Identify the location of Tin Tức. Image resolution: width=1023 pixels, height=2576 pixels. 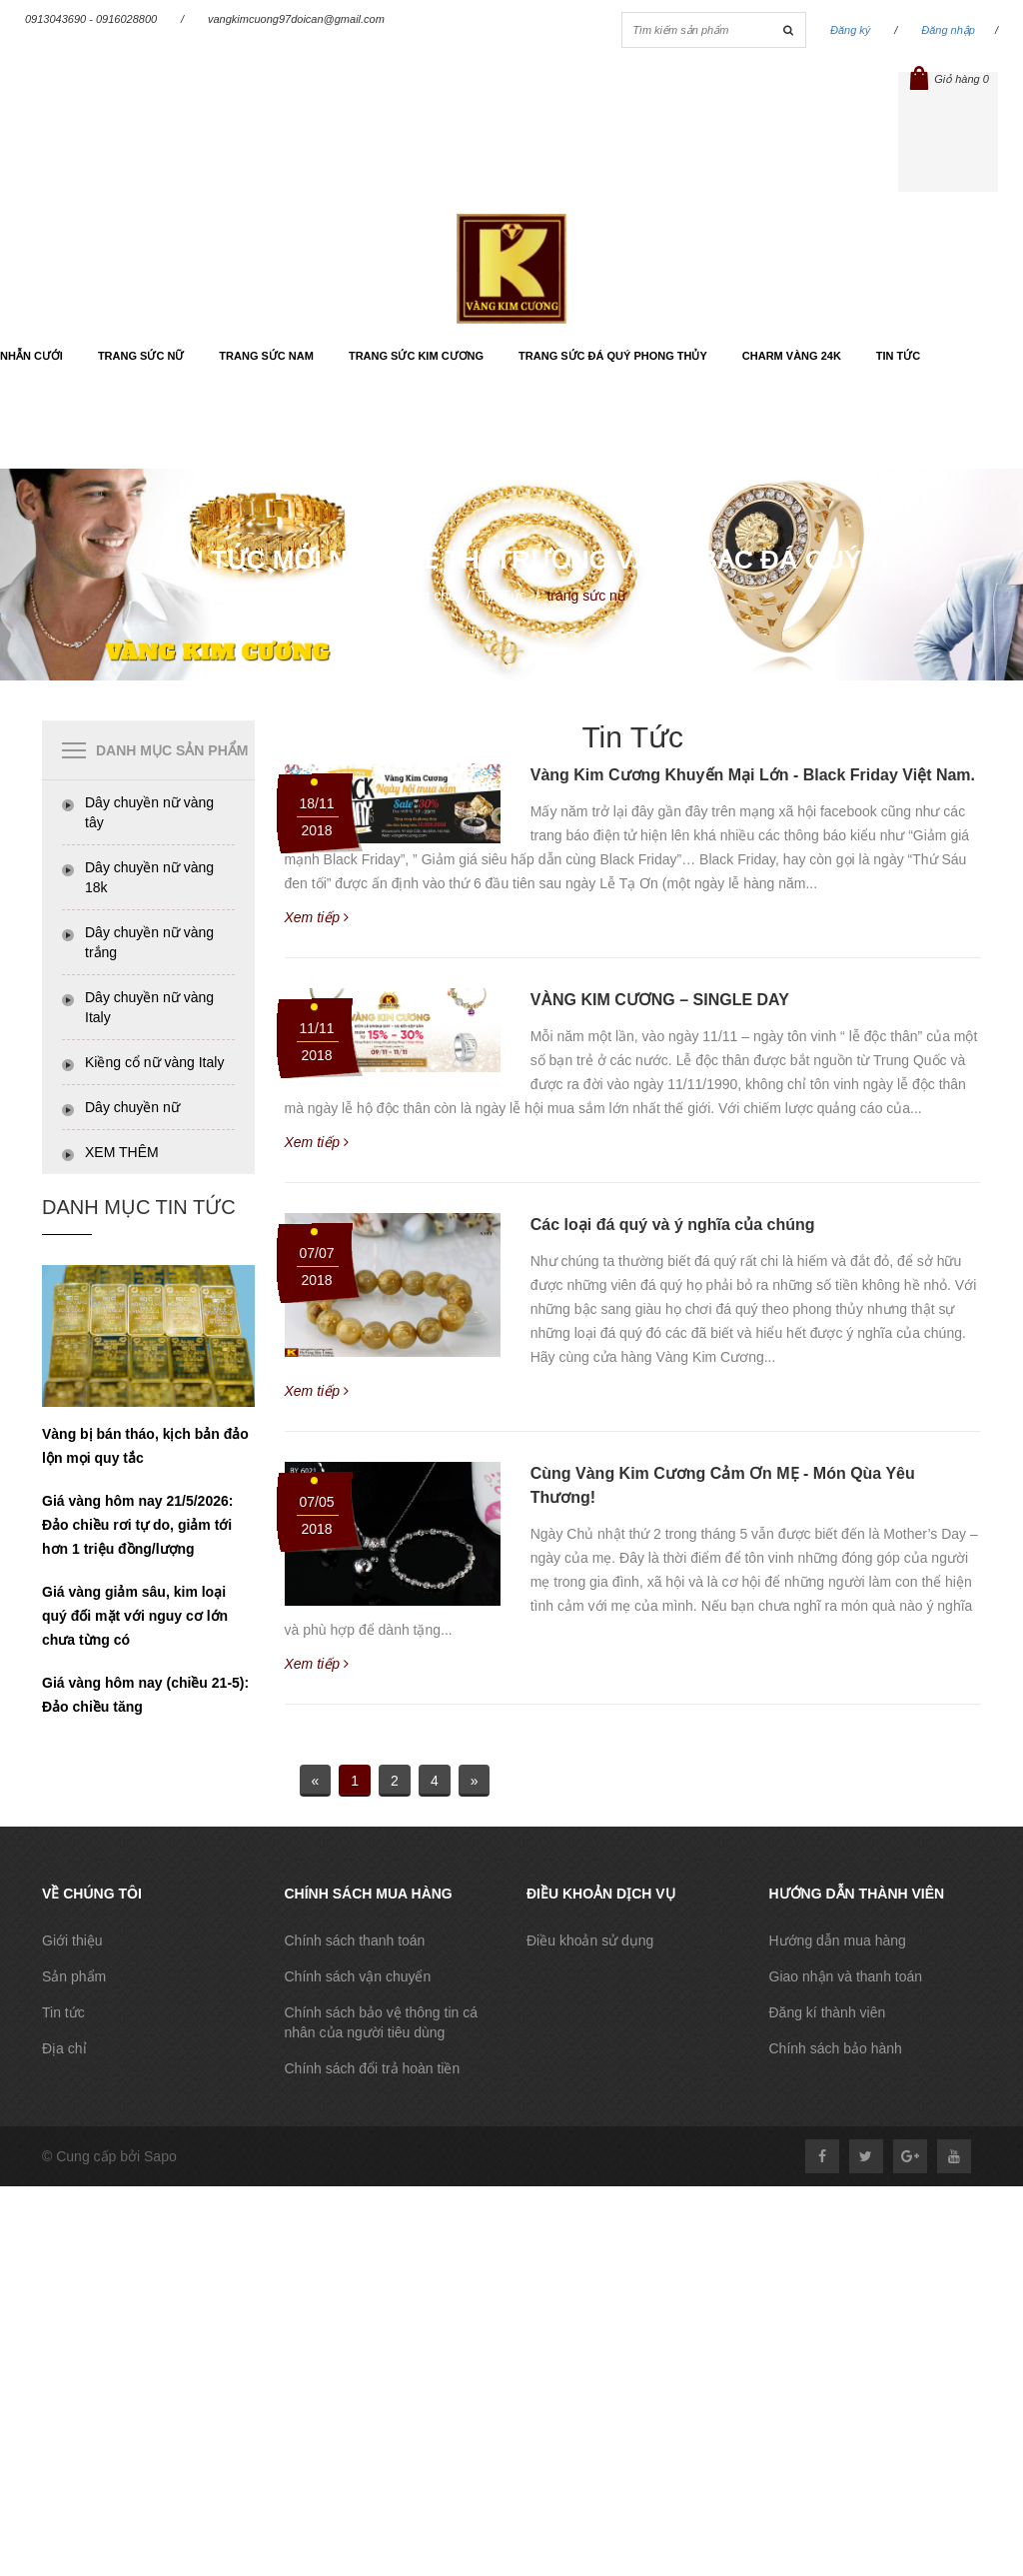
(503, 596).